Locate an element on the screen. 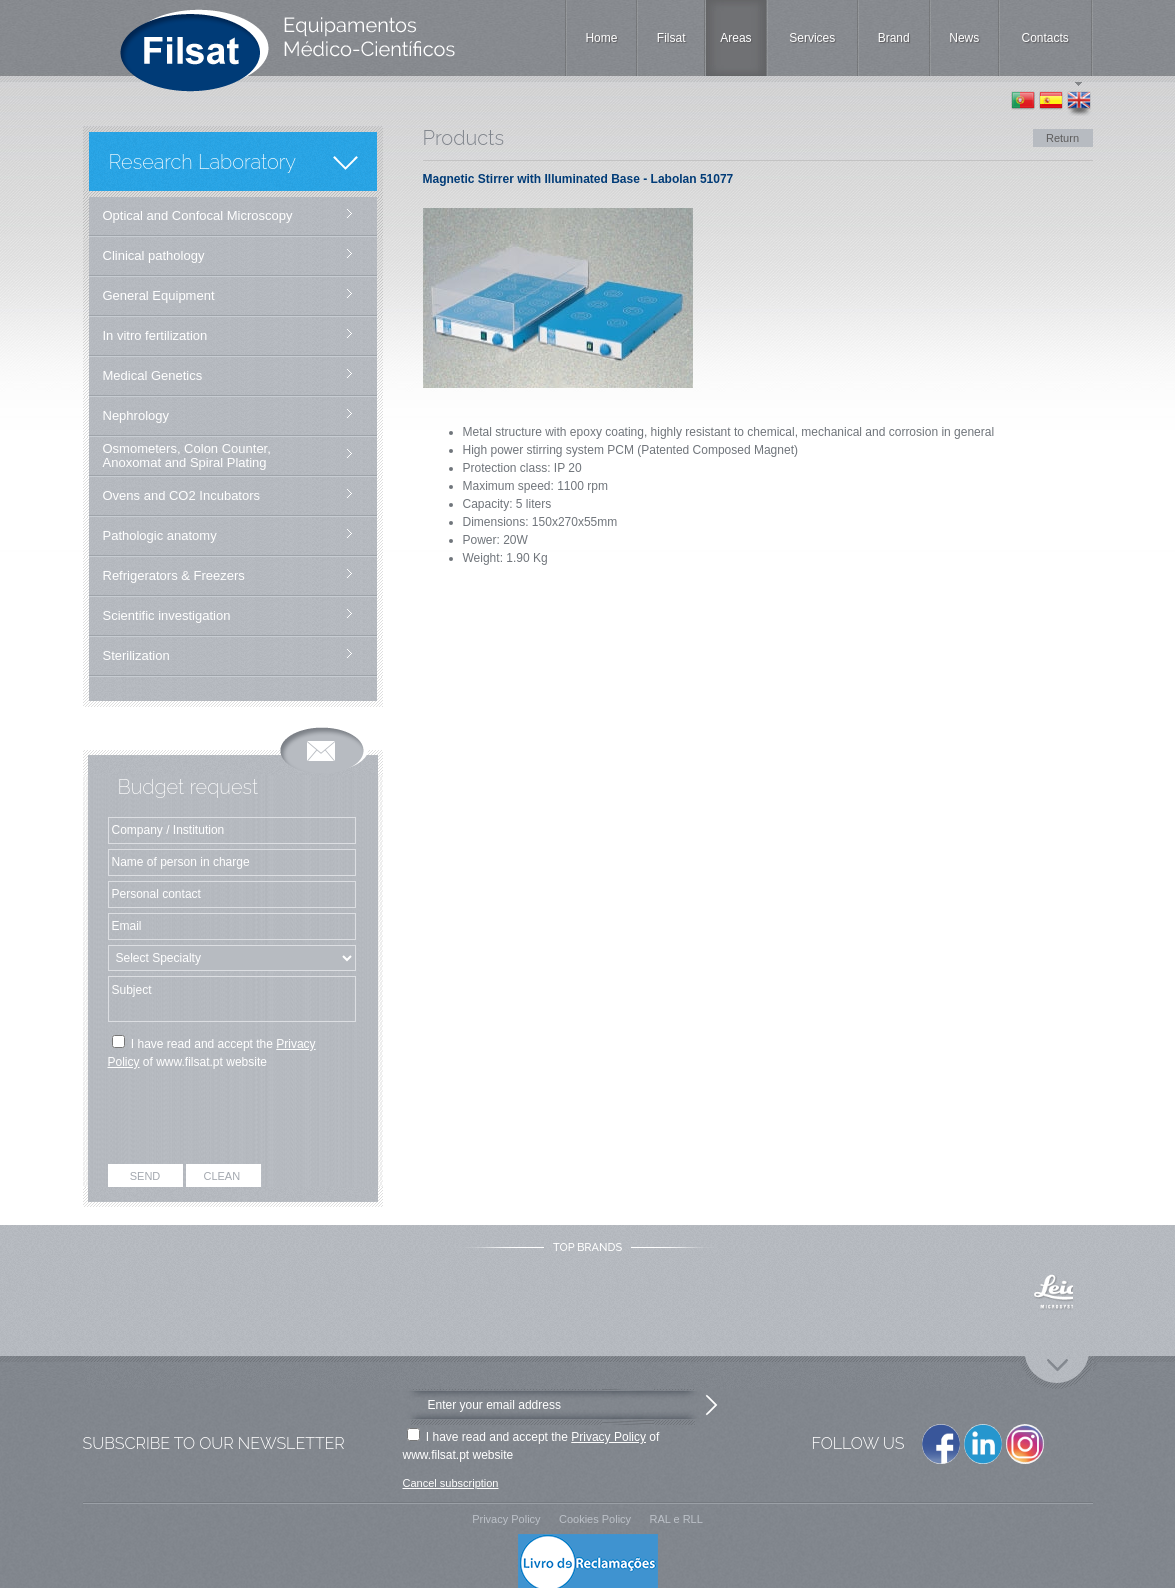  [presentation] is located at coordinates (233, 1120).